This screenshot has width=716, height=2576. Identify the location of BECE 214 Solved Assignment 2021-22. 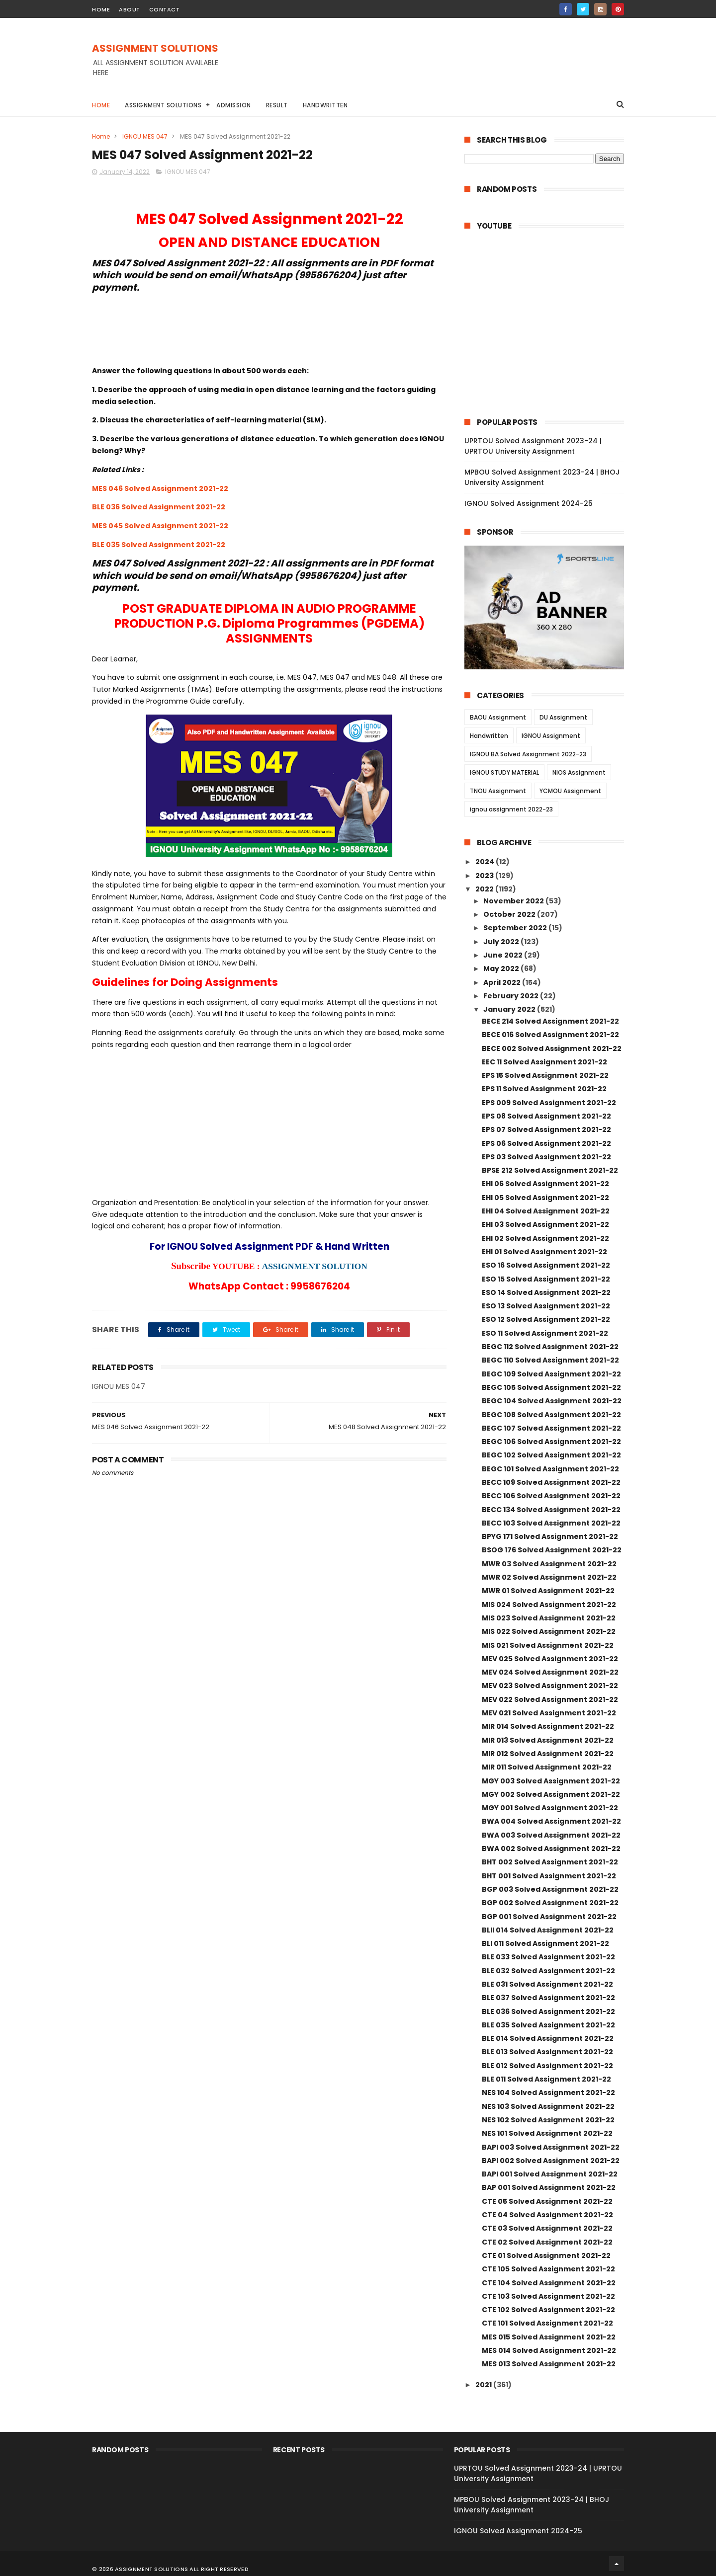
(550, 1021).